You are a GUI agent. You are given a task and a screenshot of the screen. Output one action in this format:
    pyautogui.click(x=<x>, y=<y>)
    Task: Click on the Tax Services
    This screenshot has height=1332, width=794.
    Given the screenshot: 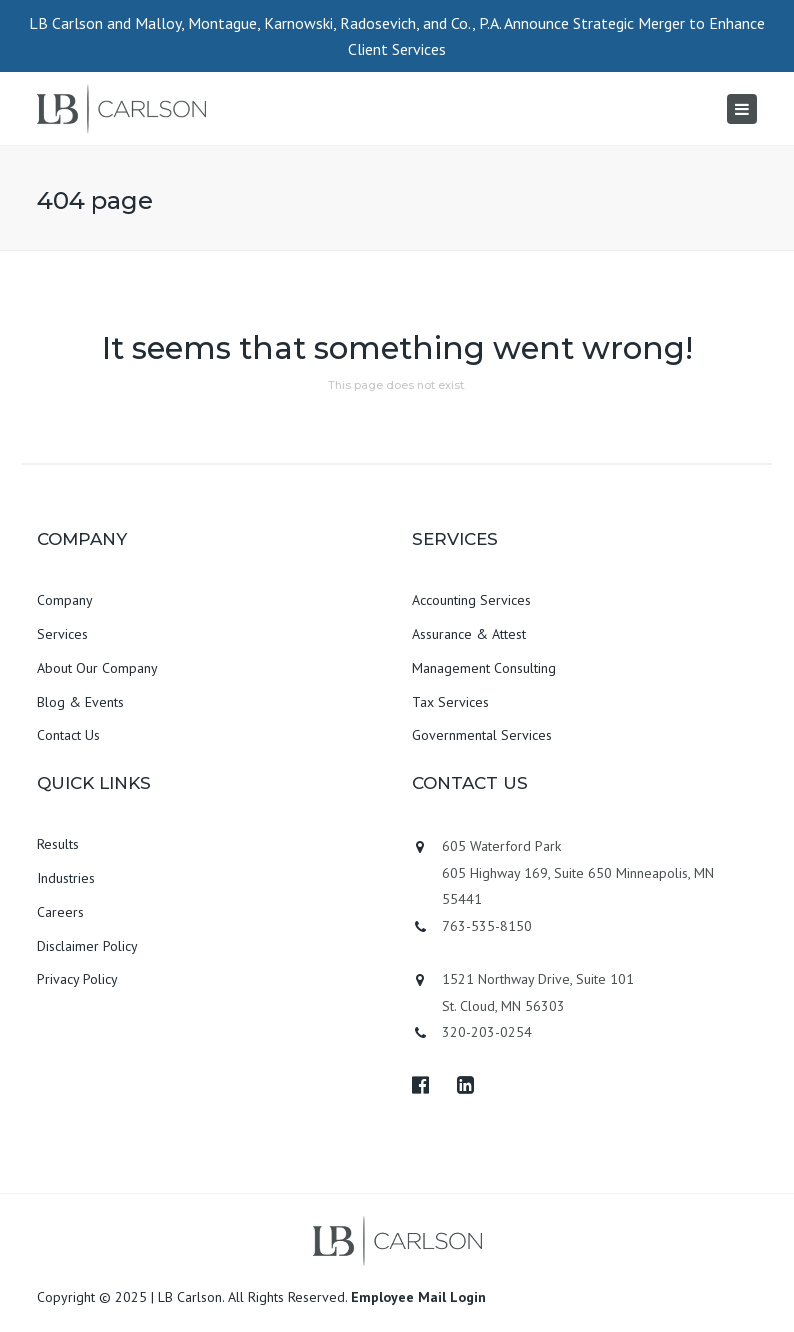 What is the action you would take?
    pyautogui.click(x=450, y=702)
    